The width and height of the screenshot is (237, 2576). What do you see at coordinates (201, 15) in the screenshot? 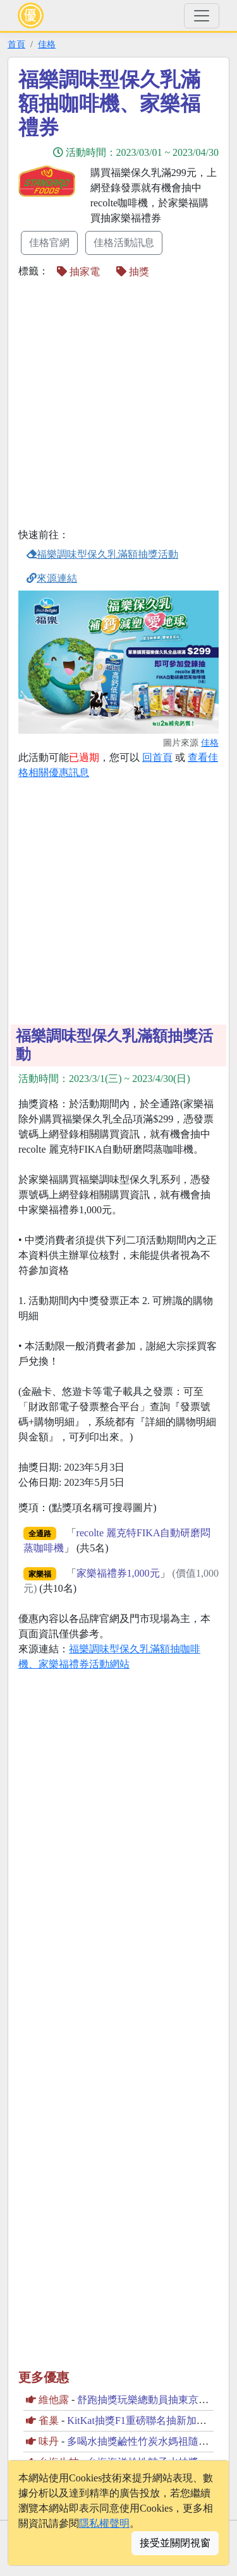
I see `[Toggle navigation]` at bounding box center [201, 15].